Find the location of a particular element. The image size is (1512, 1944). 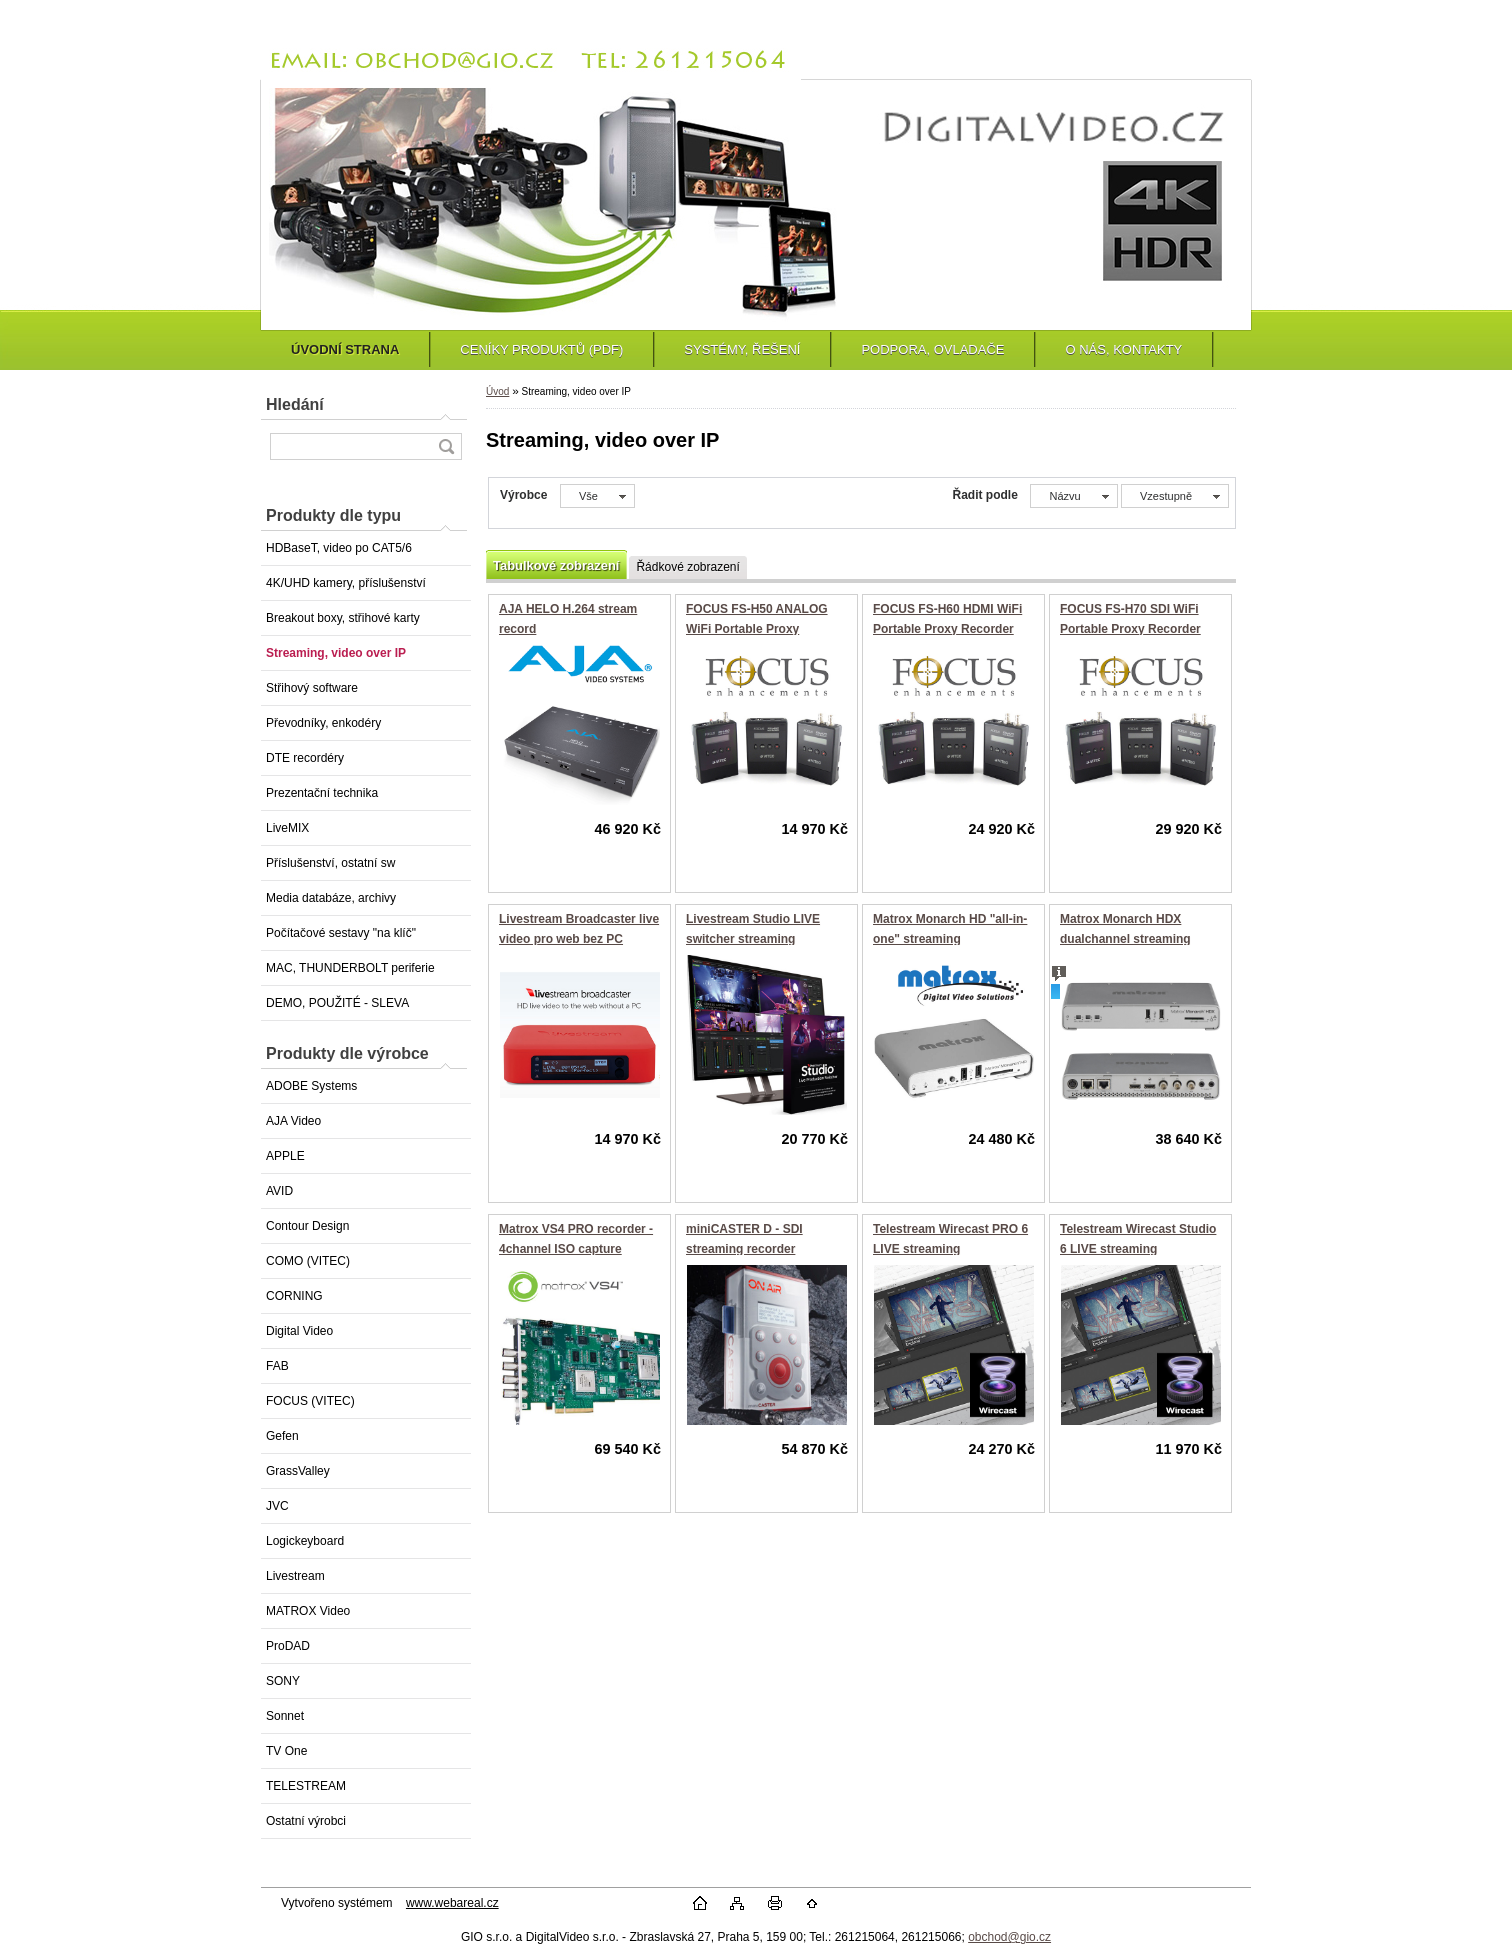

O NÁS, KONTAKTY is located at coordinates (1123, 349).